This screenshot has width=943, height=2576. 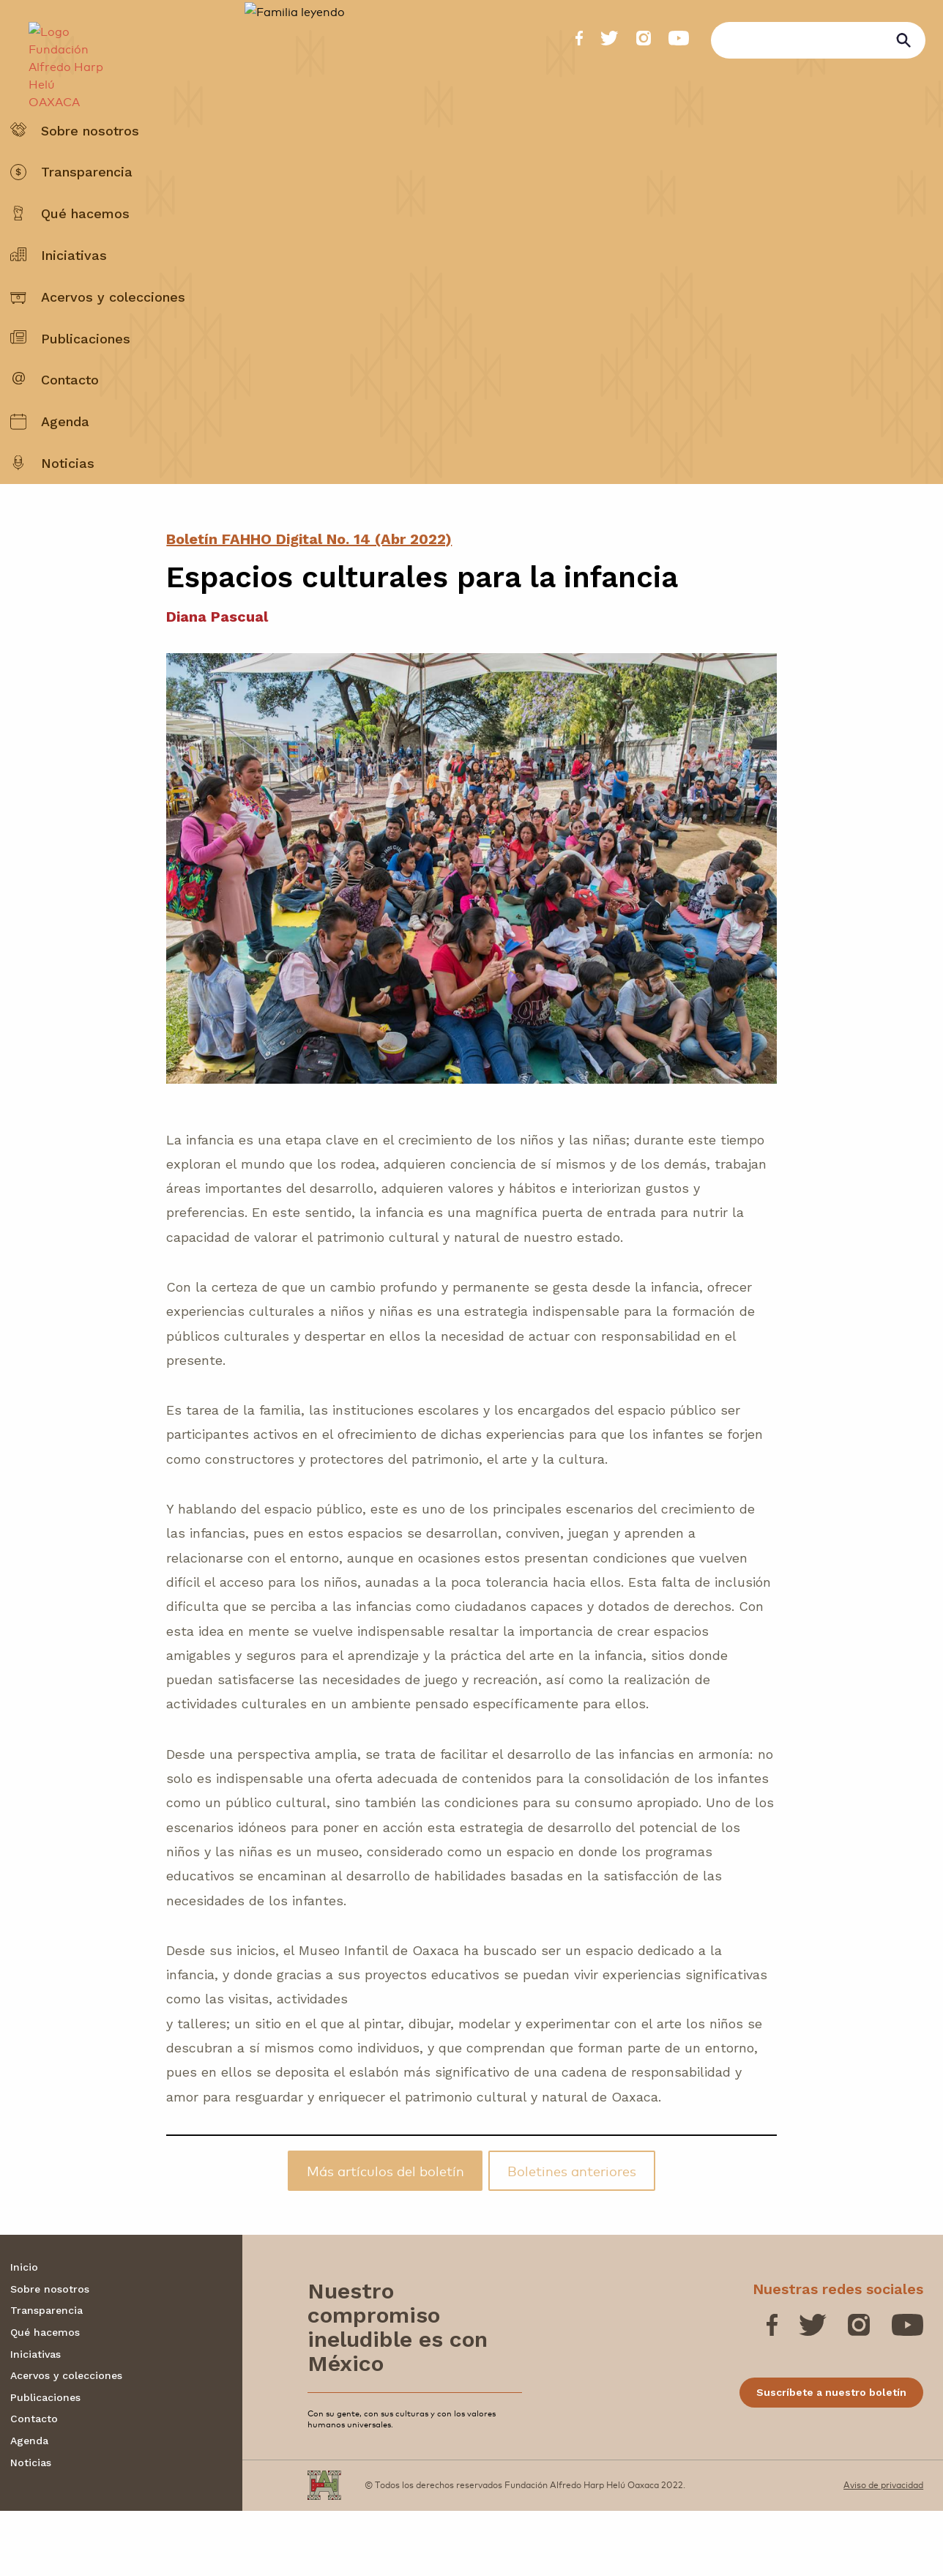 What do you see at coordinates (90, 166) in the screenshot?
I see `Sobre nosotros` at bounding box center [90, 166].